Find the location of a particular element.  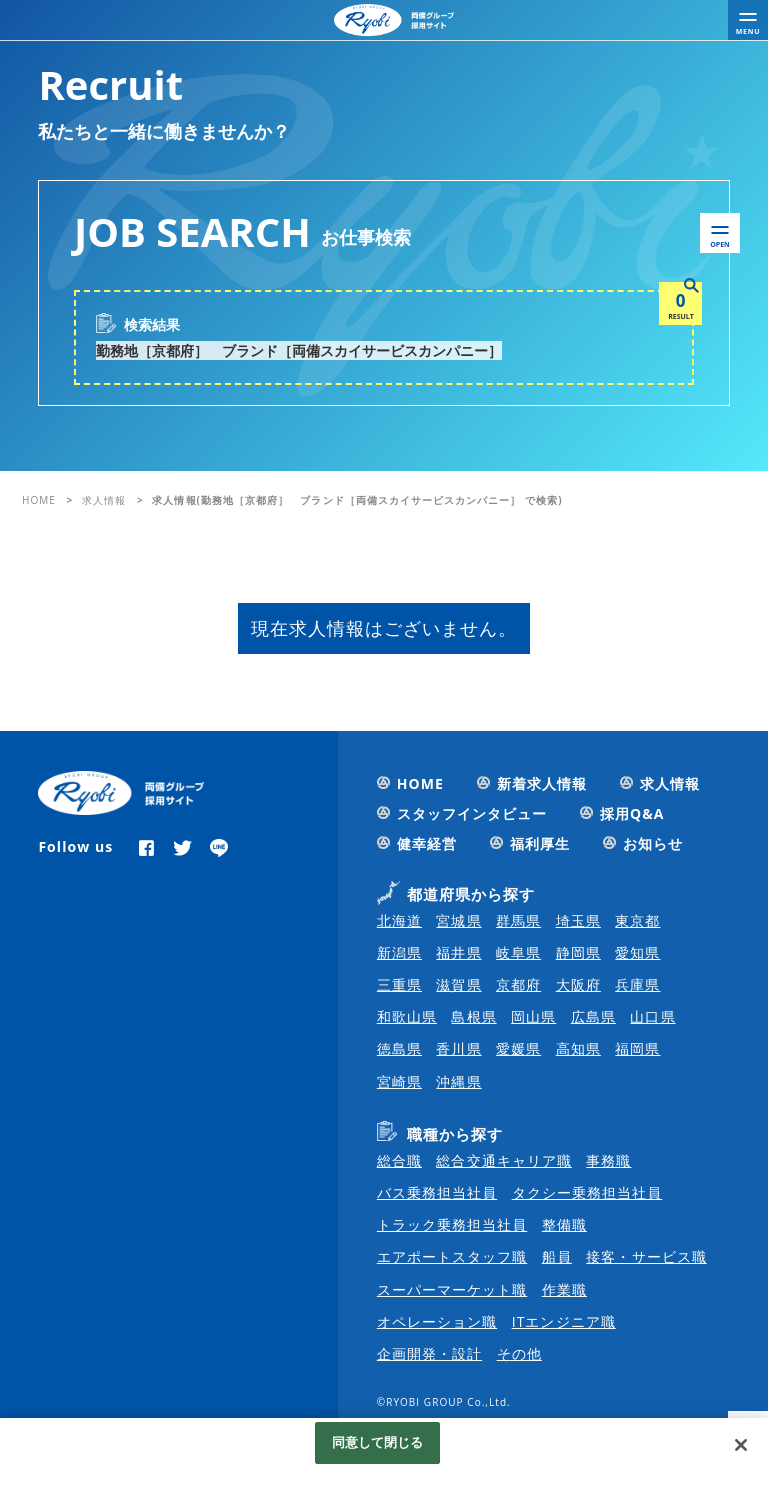

宮城県 is located at coordinates (458, 920).